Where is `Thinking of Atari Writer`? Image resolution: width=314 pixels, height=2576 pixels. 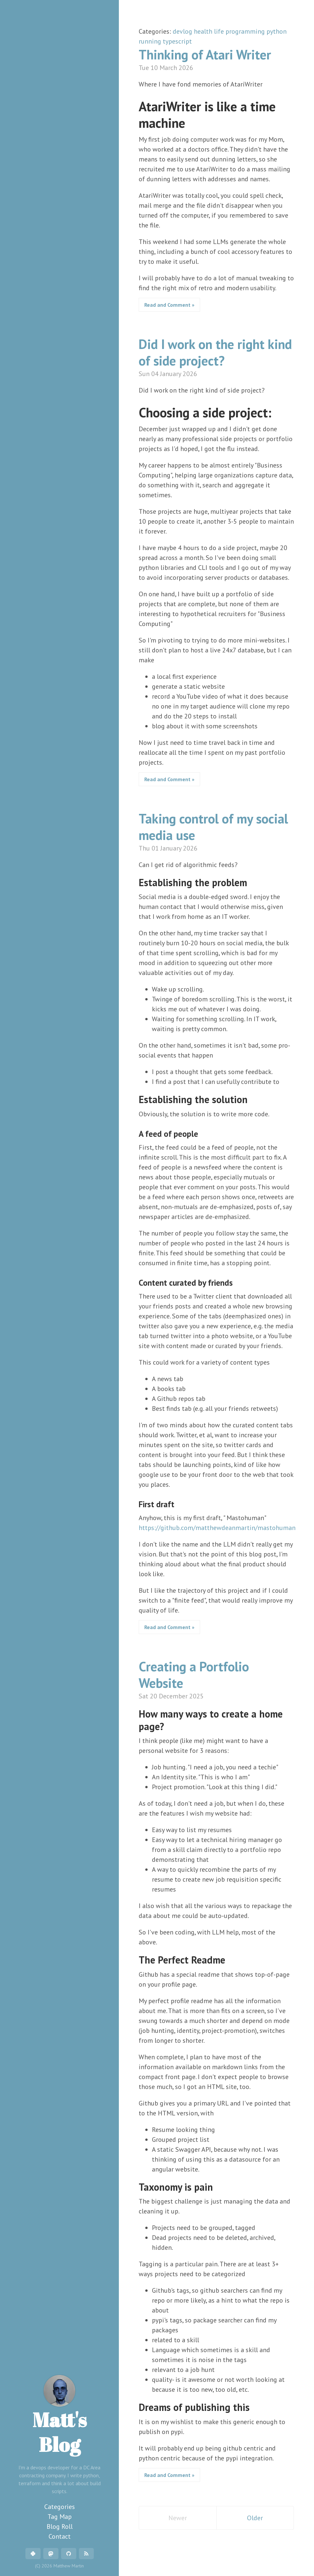
Thinking of Atari Writer is located at coordinates (205, 54).